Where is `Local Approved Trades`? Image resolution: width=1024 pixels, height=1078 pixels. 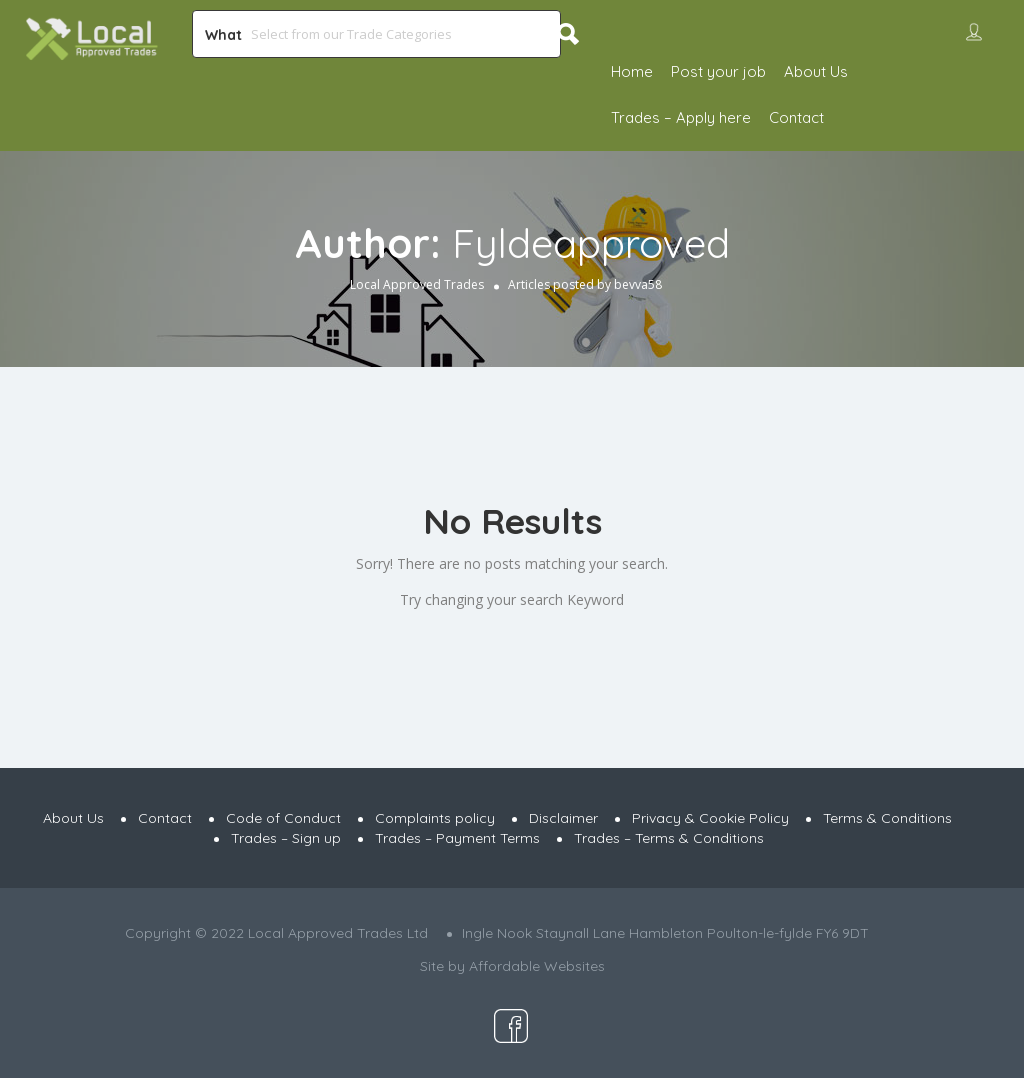
Local Approved Trades is located at coordinates (417, 284).